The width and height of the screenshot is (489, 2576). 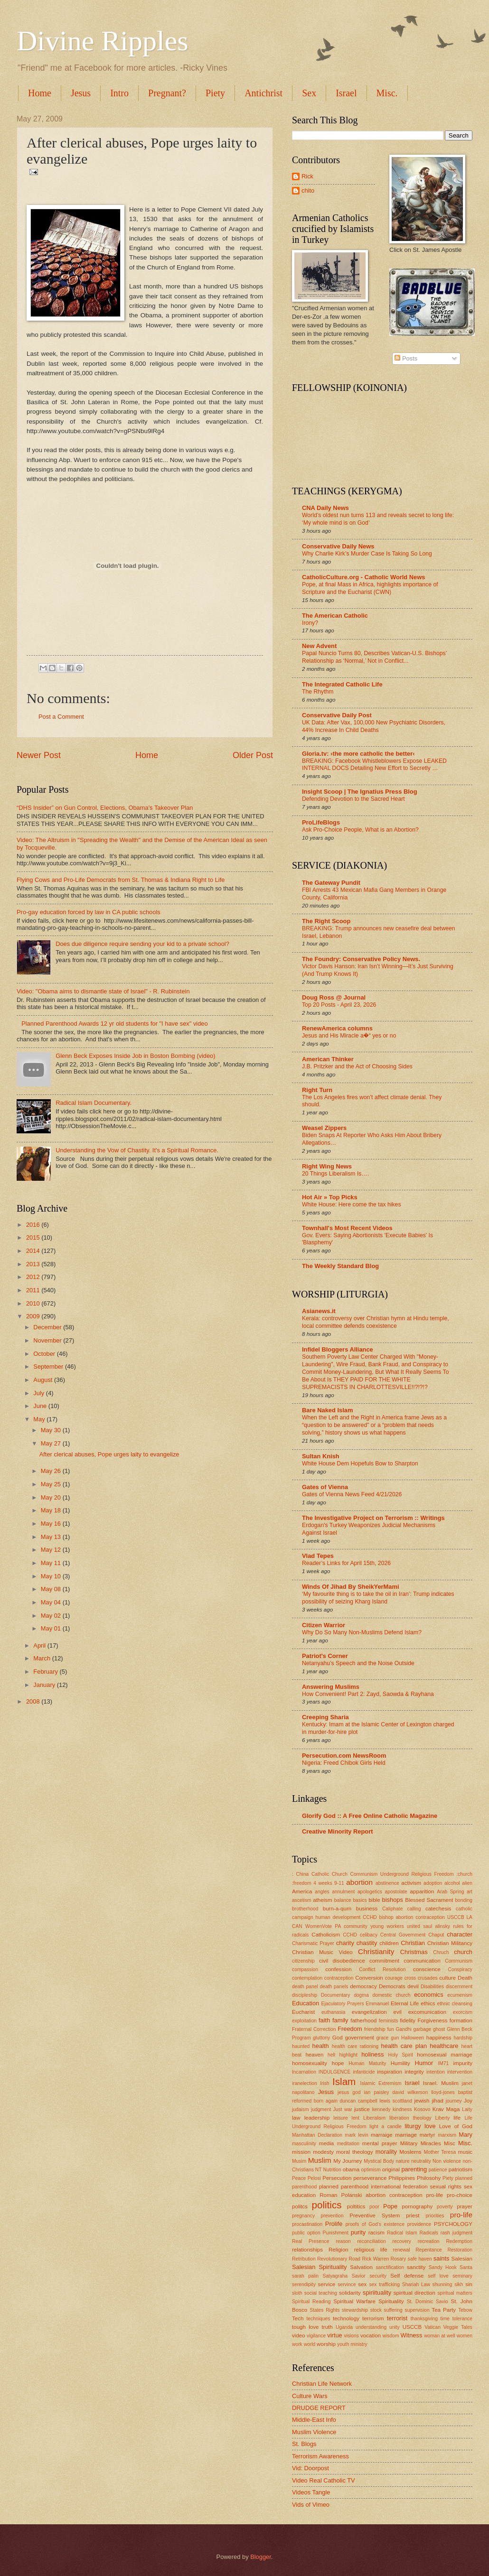 I want to click on Death, so click(x=465, y=1978).